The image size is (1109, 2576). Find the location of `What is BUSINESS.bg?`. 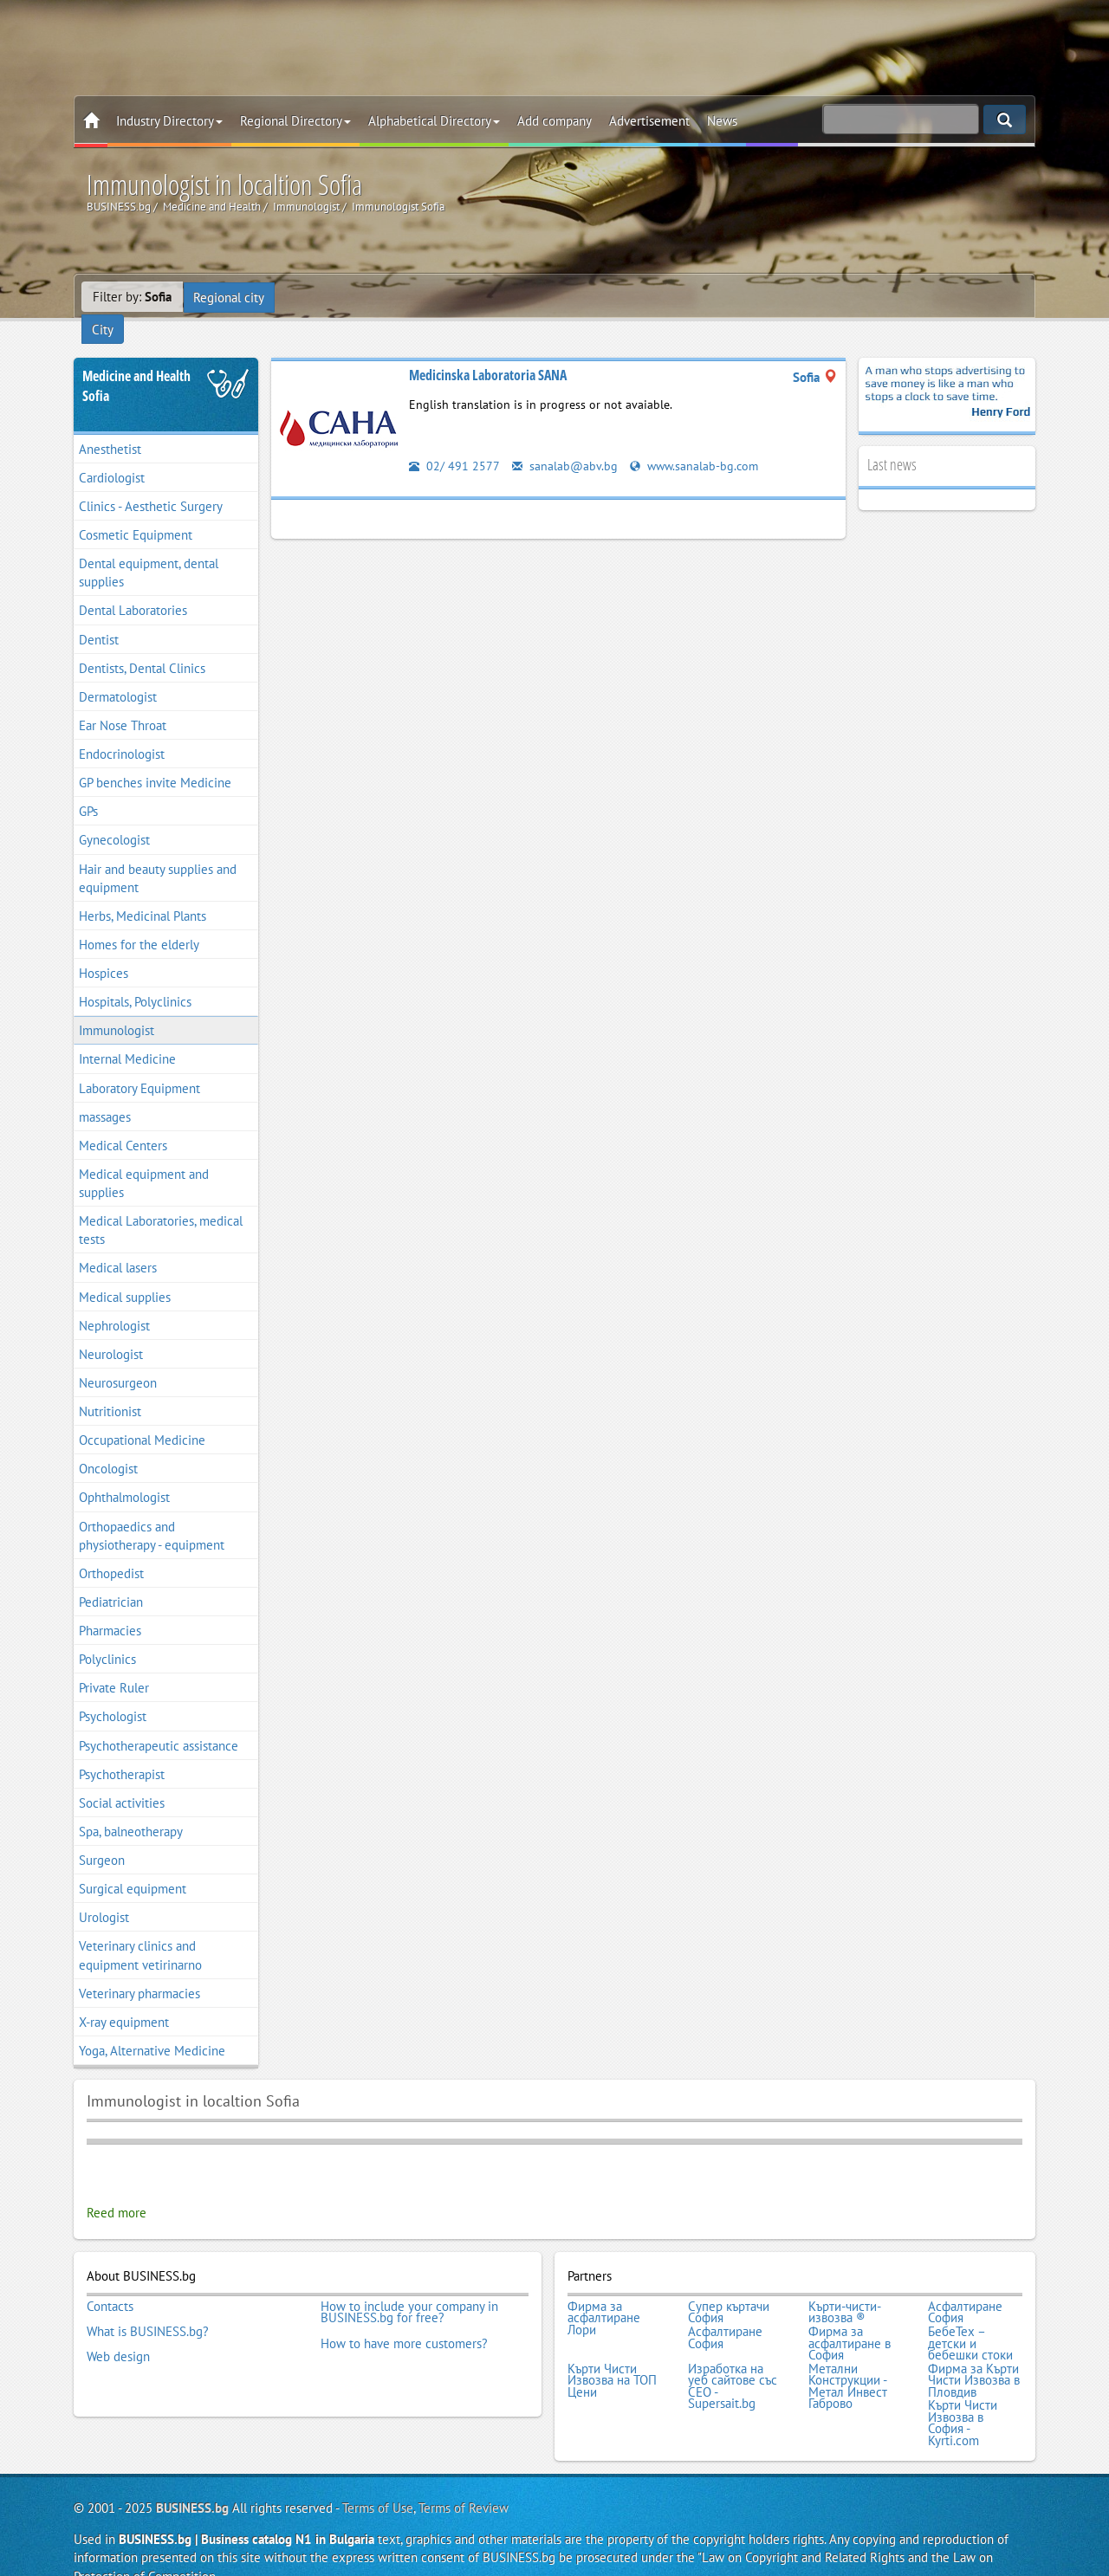

What is BUSINESS.bg? is located at coordinates (148, 2305).